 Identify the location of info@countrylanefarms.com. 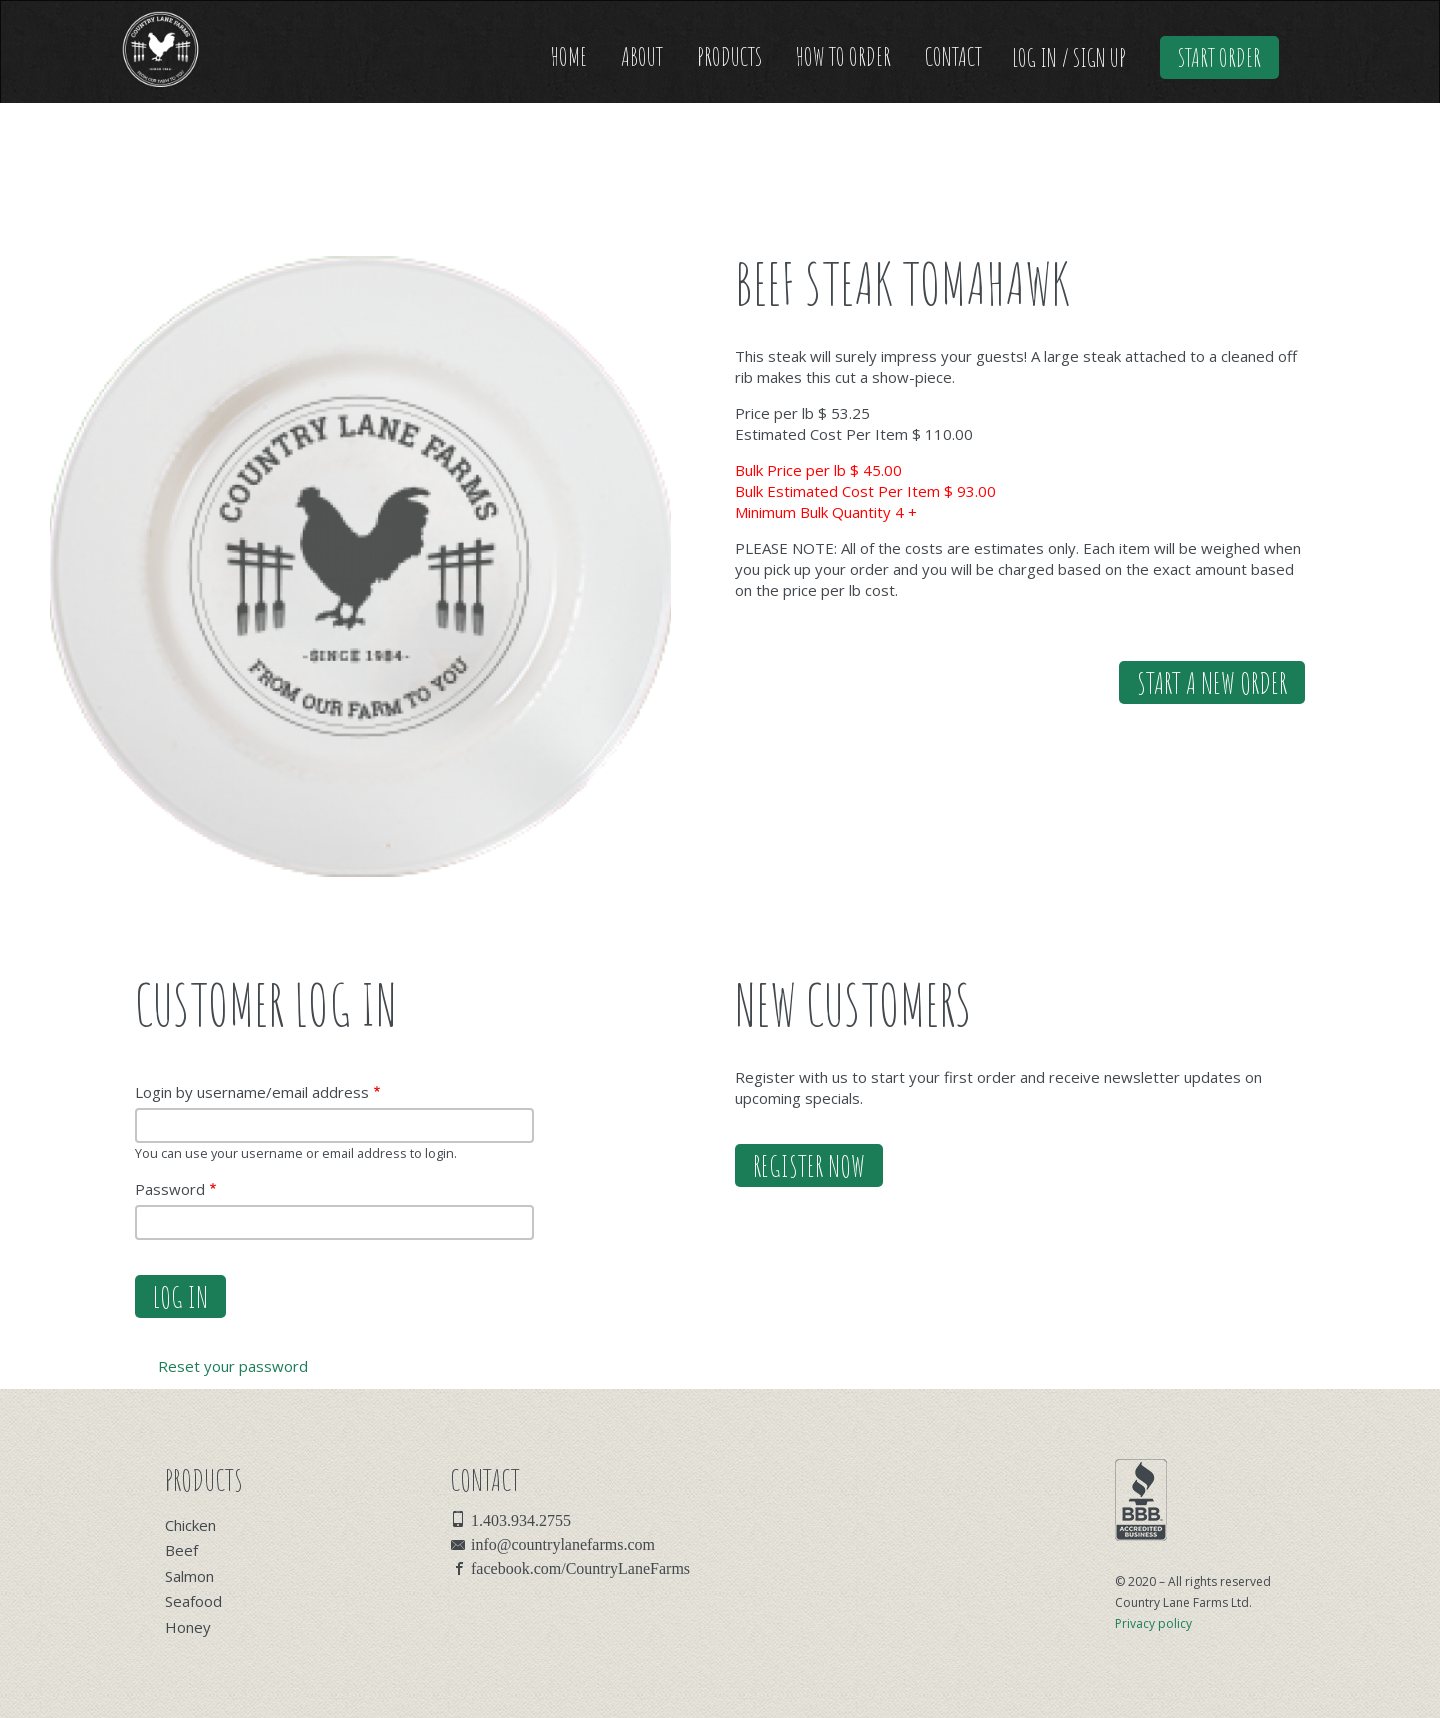
(563, 1543).